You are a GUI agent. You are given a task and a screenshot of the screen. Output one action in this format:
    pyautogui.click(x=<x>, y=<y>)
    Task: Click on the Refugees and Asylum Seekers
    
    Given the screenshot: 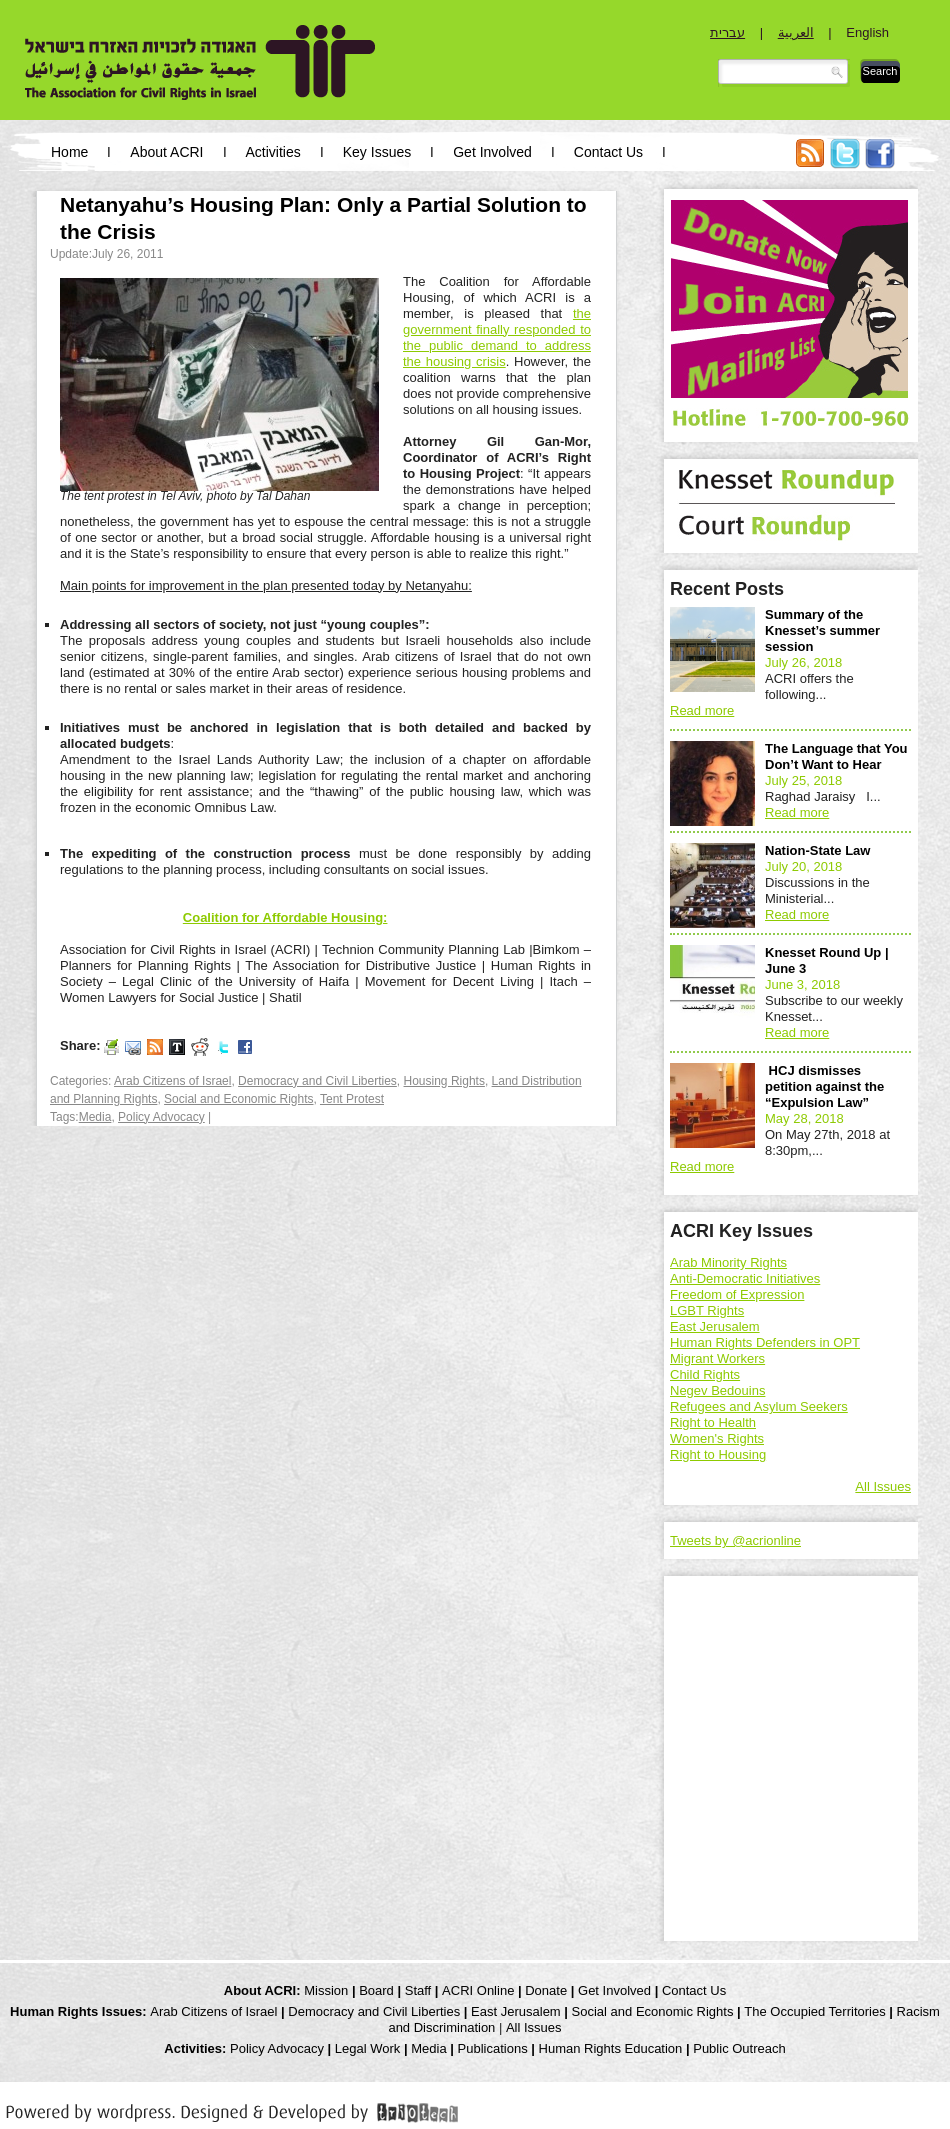 What is the action you would take?
    pyautogui.click(x=759, y=1406)
    